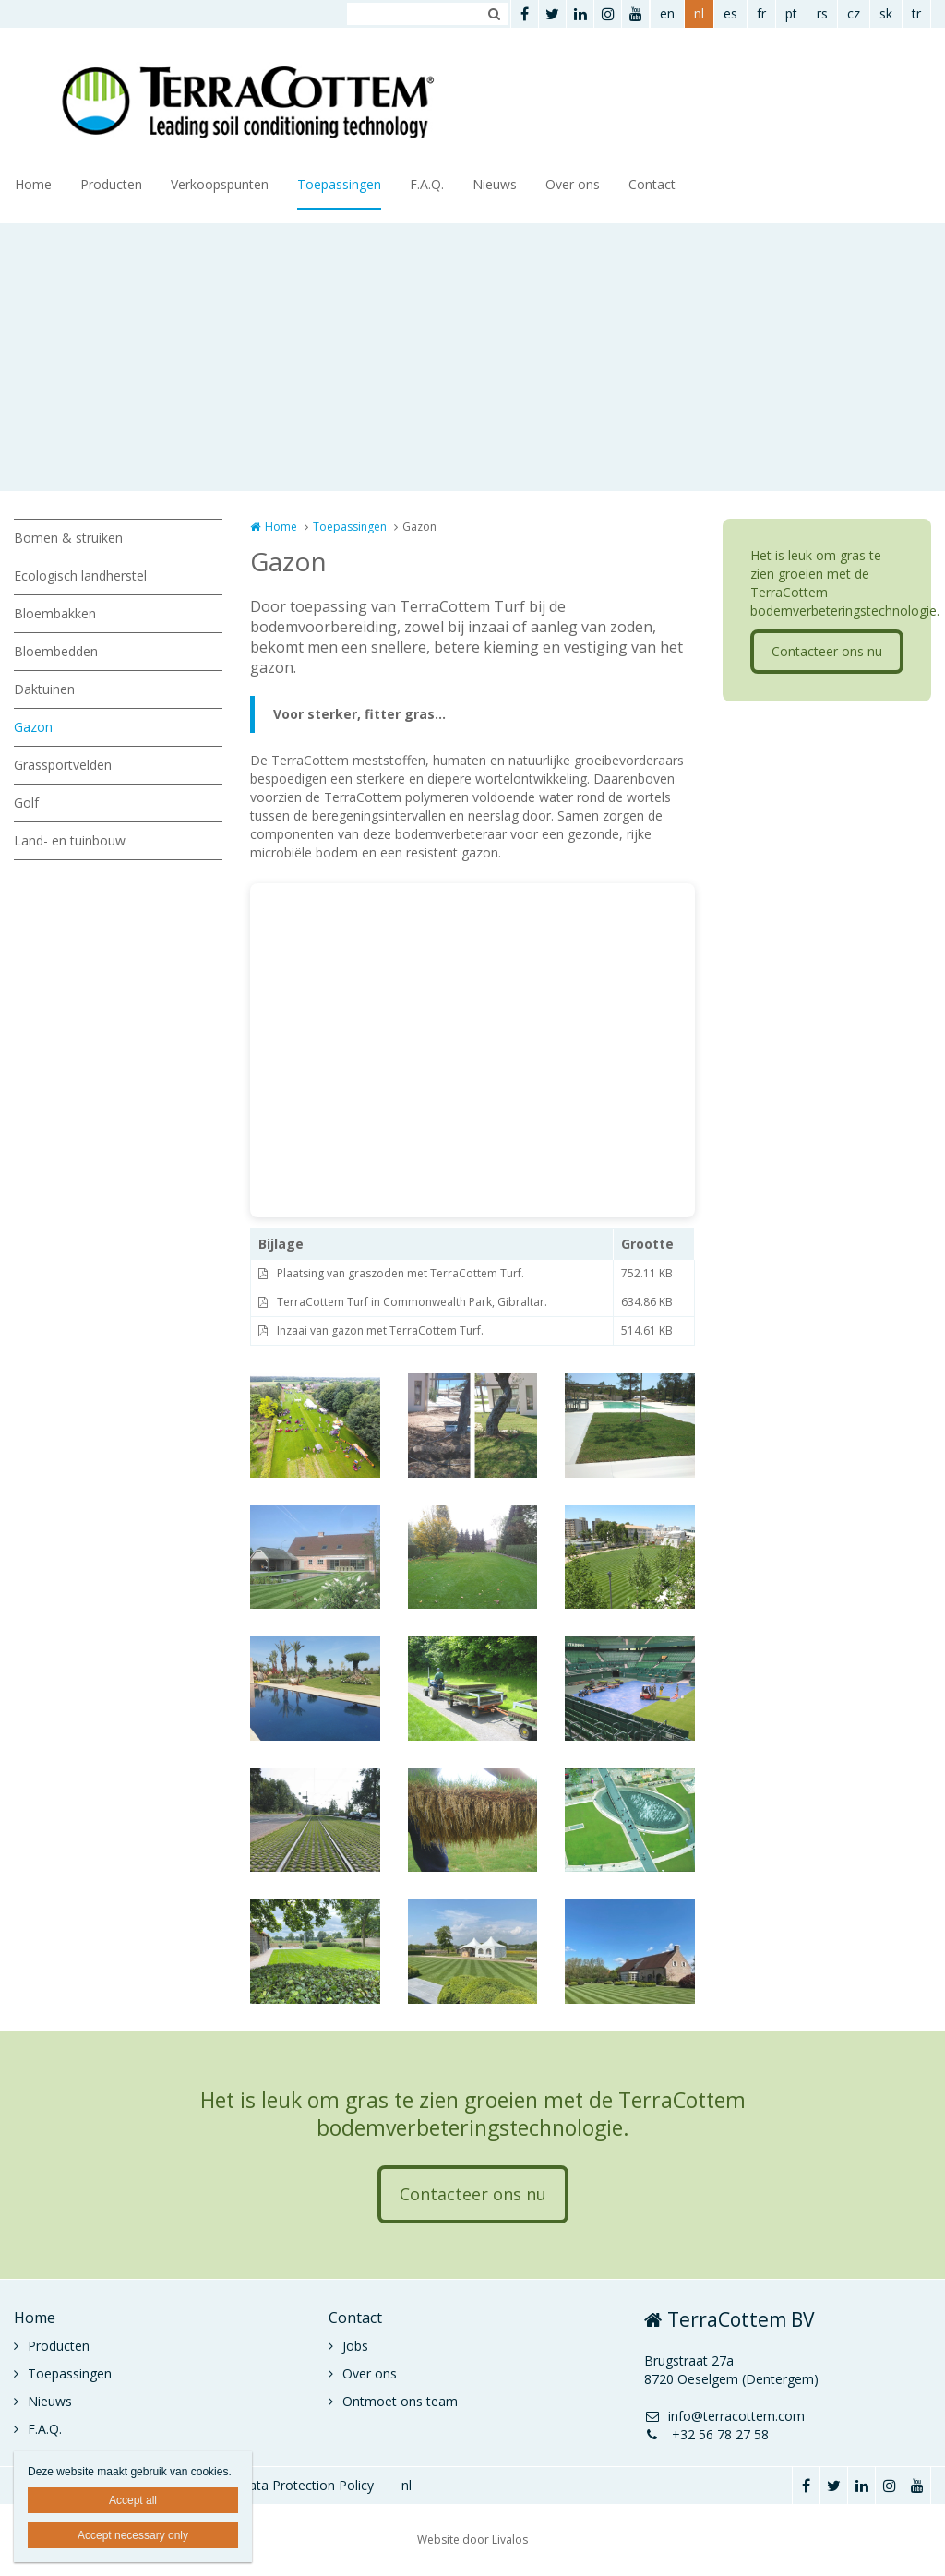 The height and width of the screenshot is (2576, 945). What do you see at coordinates (494, 184) in the screenshot?
I see `Nieuws` at bounding box center [494, 184].